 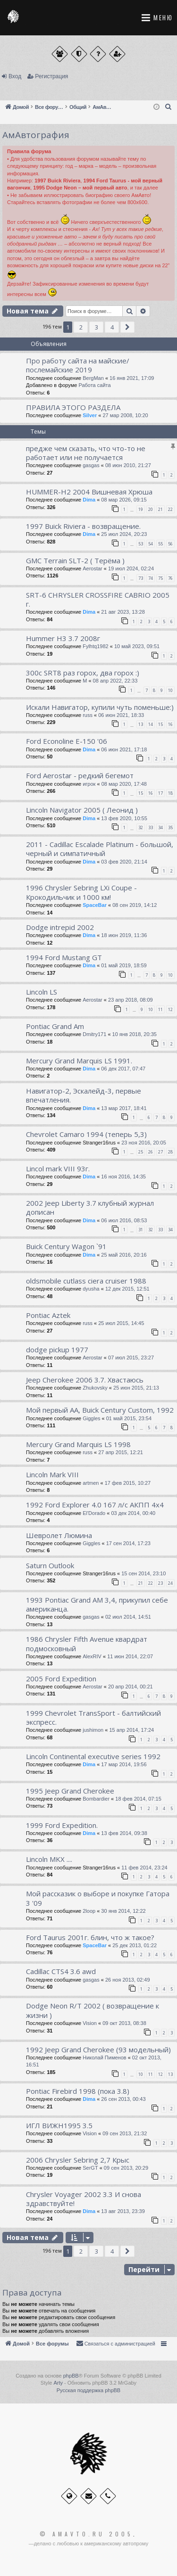 I want to click on SerGT, so click(x=90, y=2168).